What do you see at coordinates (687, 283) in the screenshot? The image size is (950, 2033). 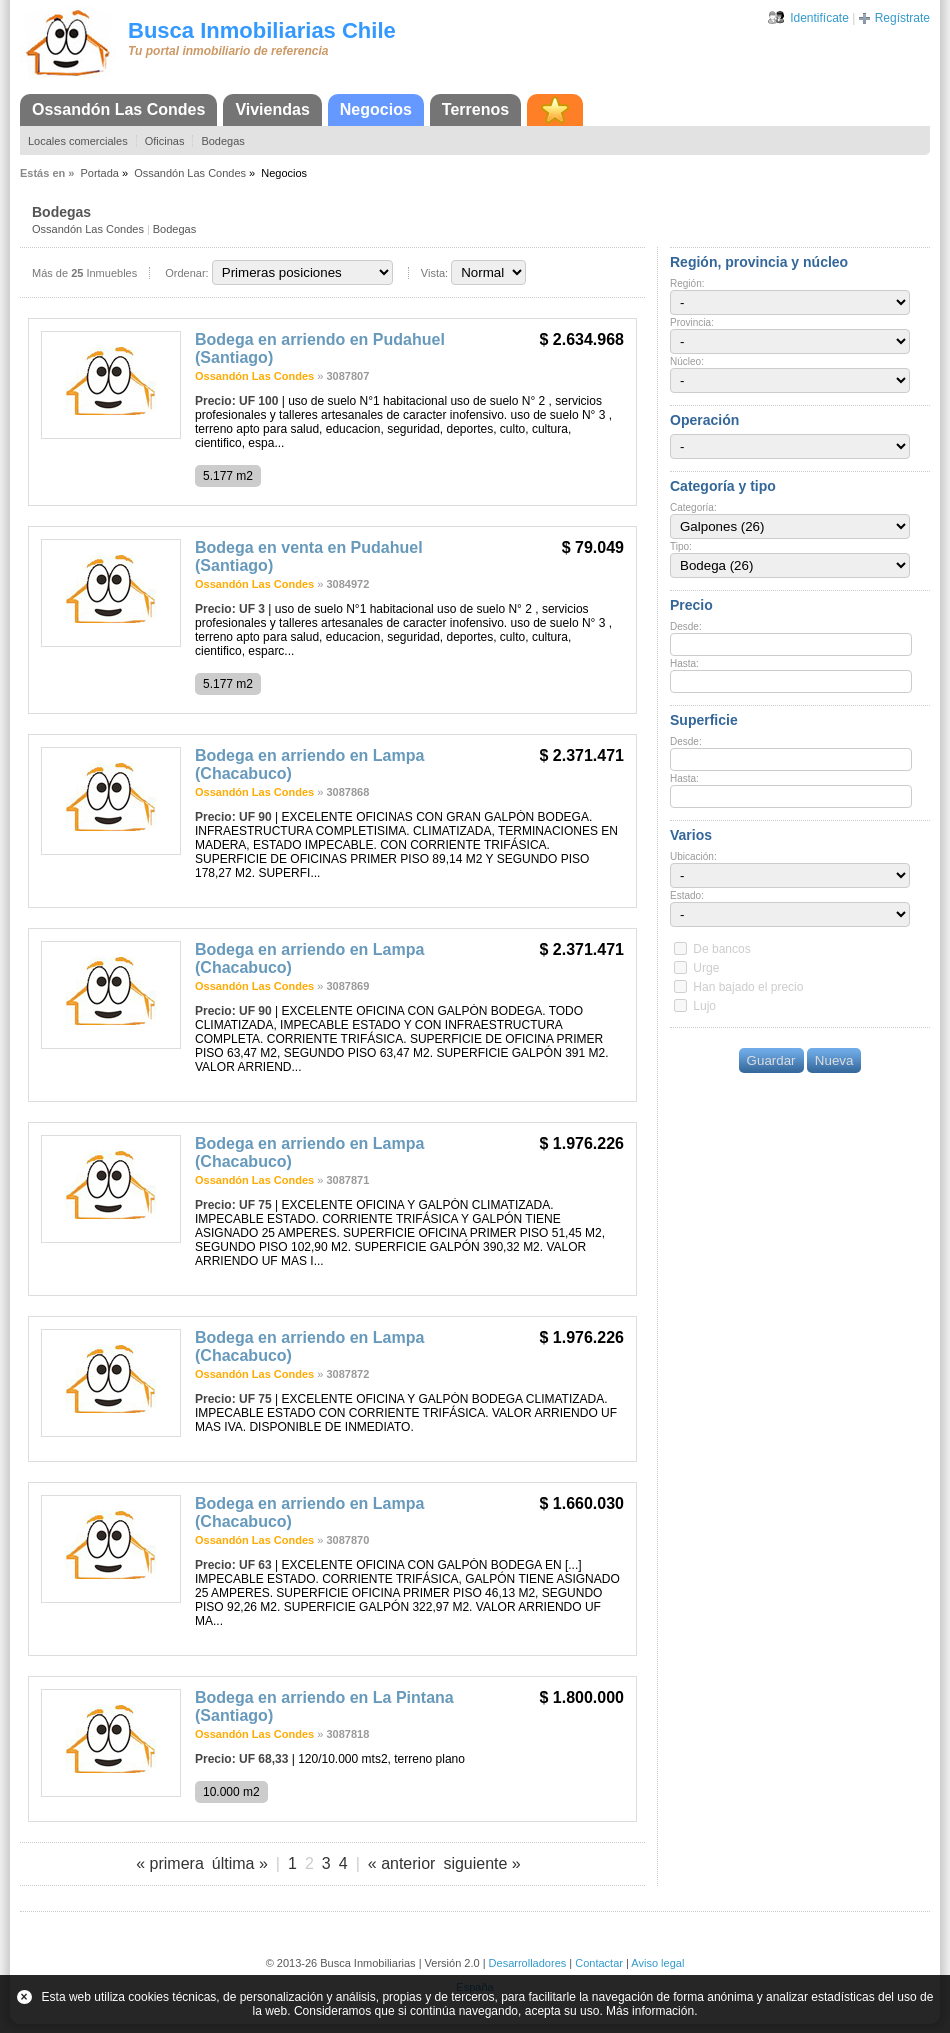 I see `Región:` at bounding box center [687, 283].